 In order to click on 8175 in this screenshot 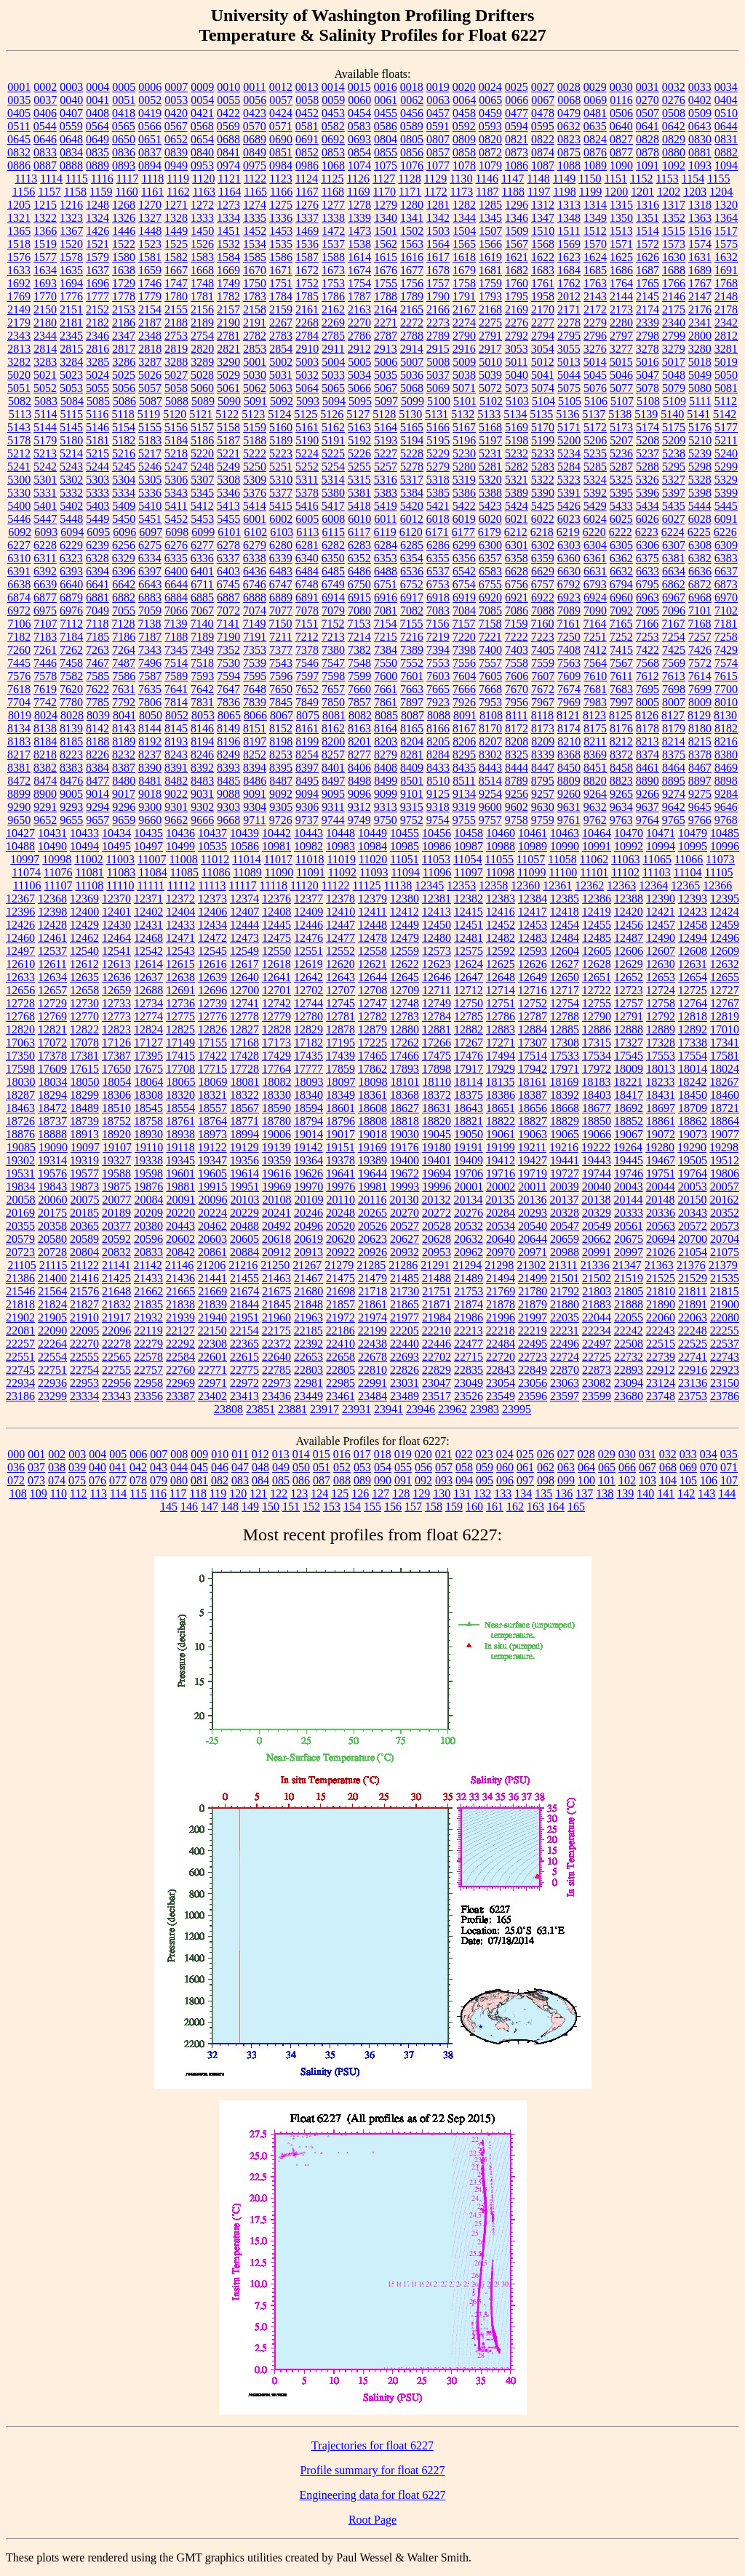, I will do `click(595, 728)`.